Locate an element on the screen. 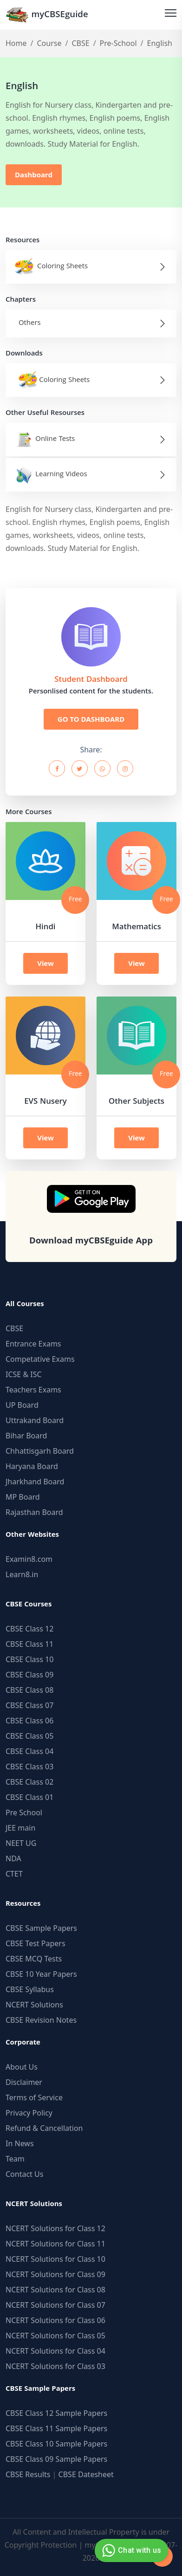 The image size is (182, 2576). CBSE Sample Papers is located at coordinates (41, 1928).